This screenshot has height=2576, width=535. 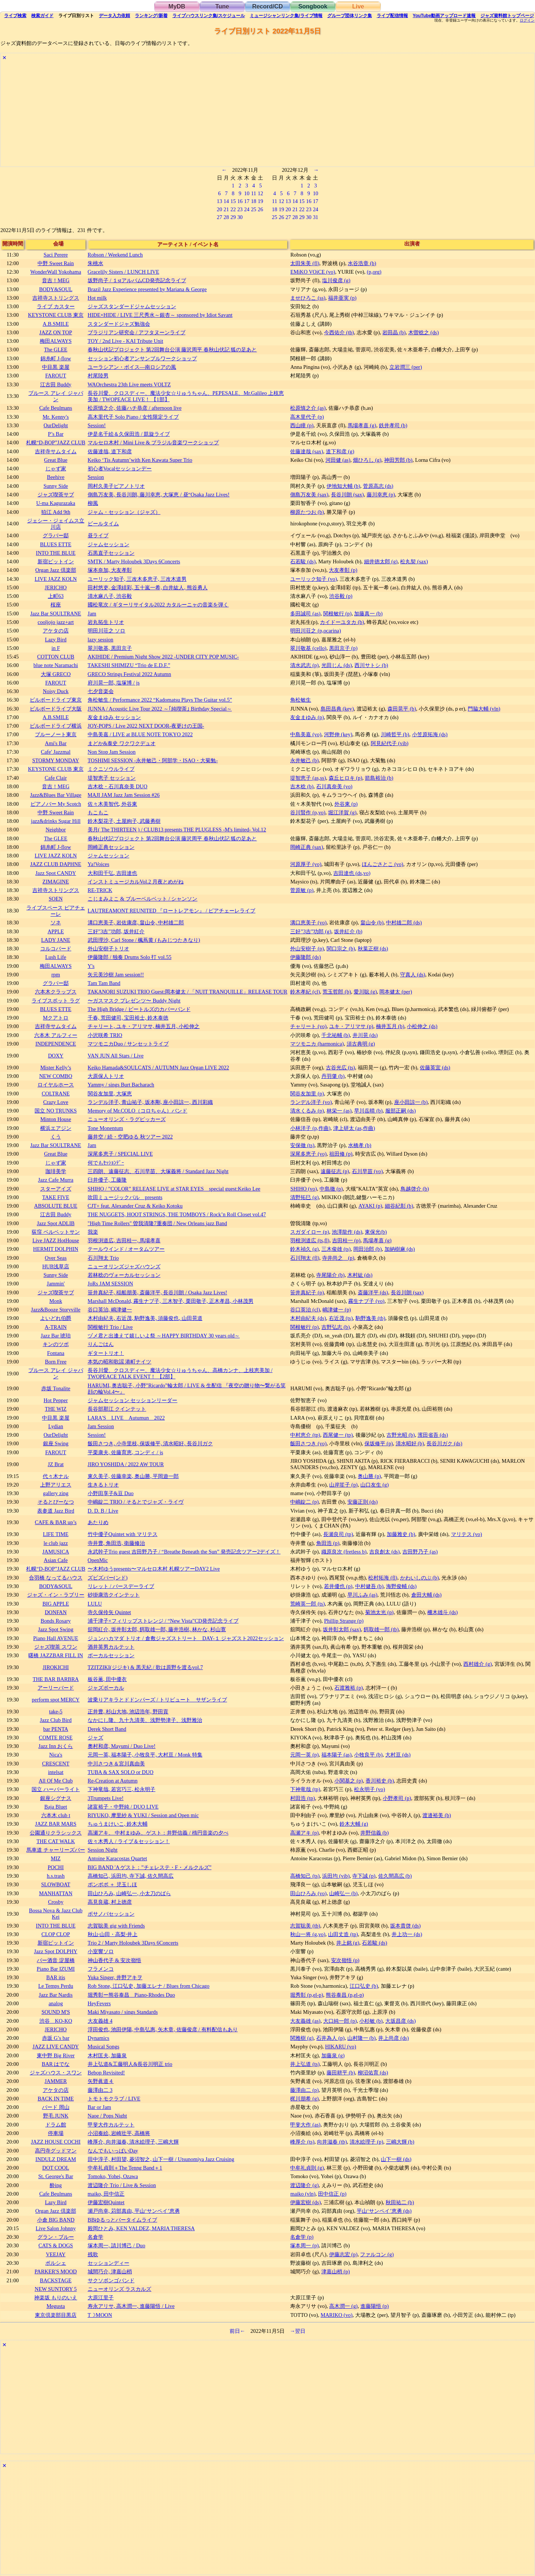 What do you see at coordinates (101, 1426) in the screenshot?
I see `Jam Session` at bounding box center [101, 1426].